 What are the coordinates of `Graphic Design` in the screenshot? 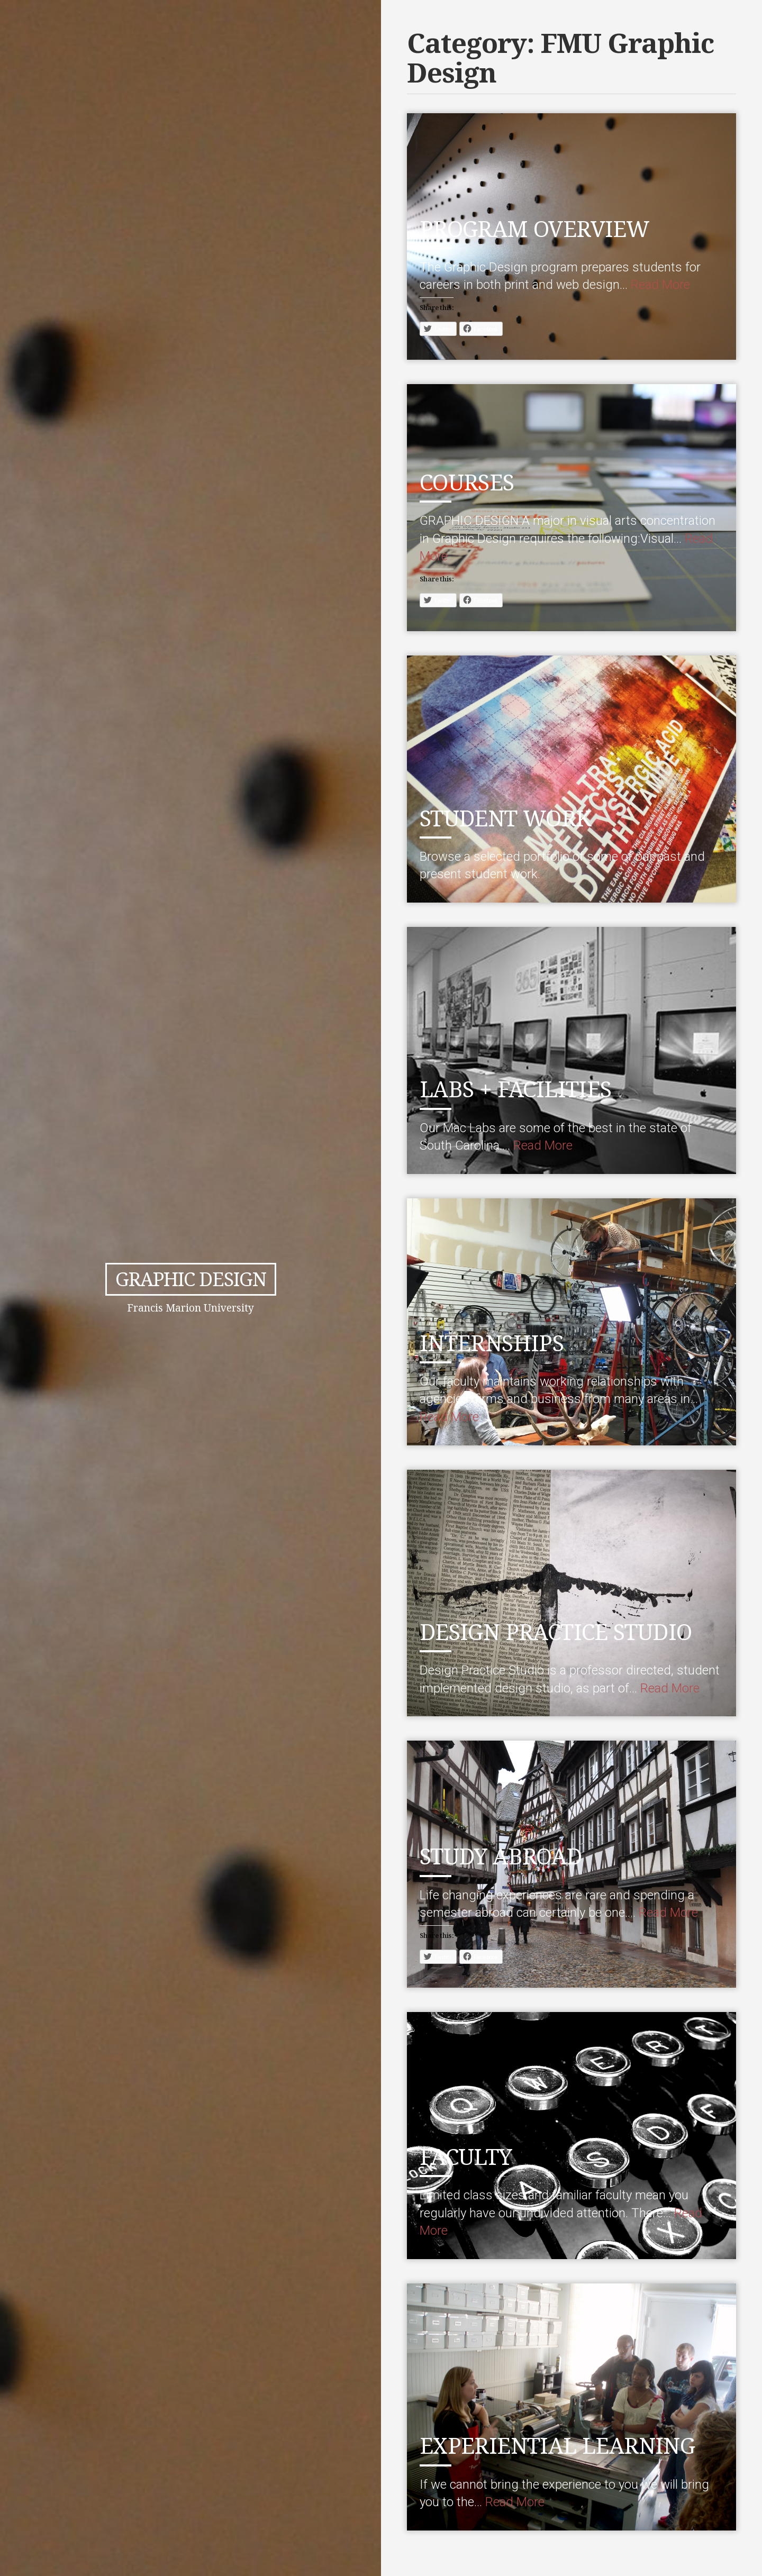 It's located at (190, 1279).